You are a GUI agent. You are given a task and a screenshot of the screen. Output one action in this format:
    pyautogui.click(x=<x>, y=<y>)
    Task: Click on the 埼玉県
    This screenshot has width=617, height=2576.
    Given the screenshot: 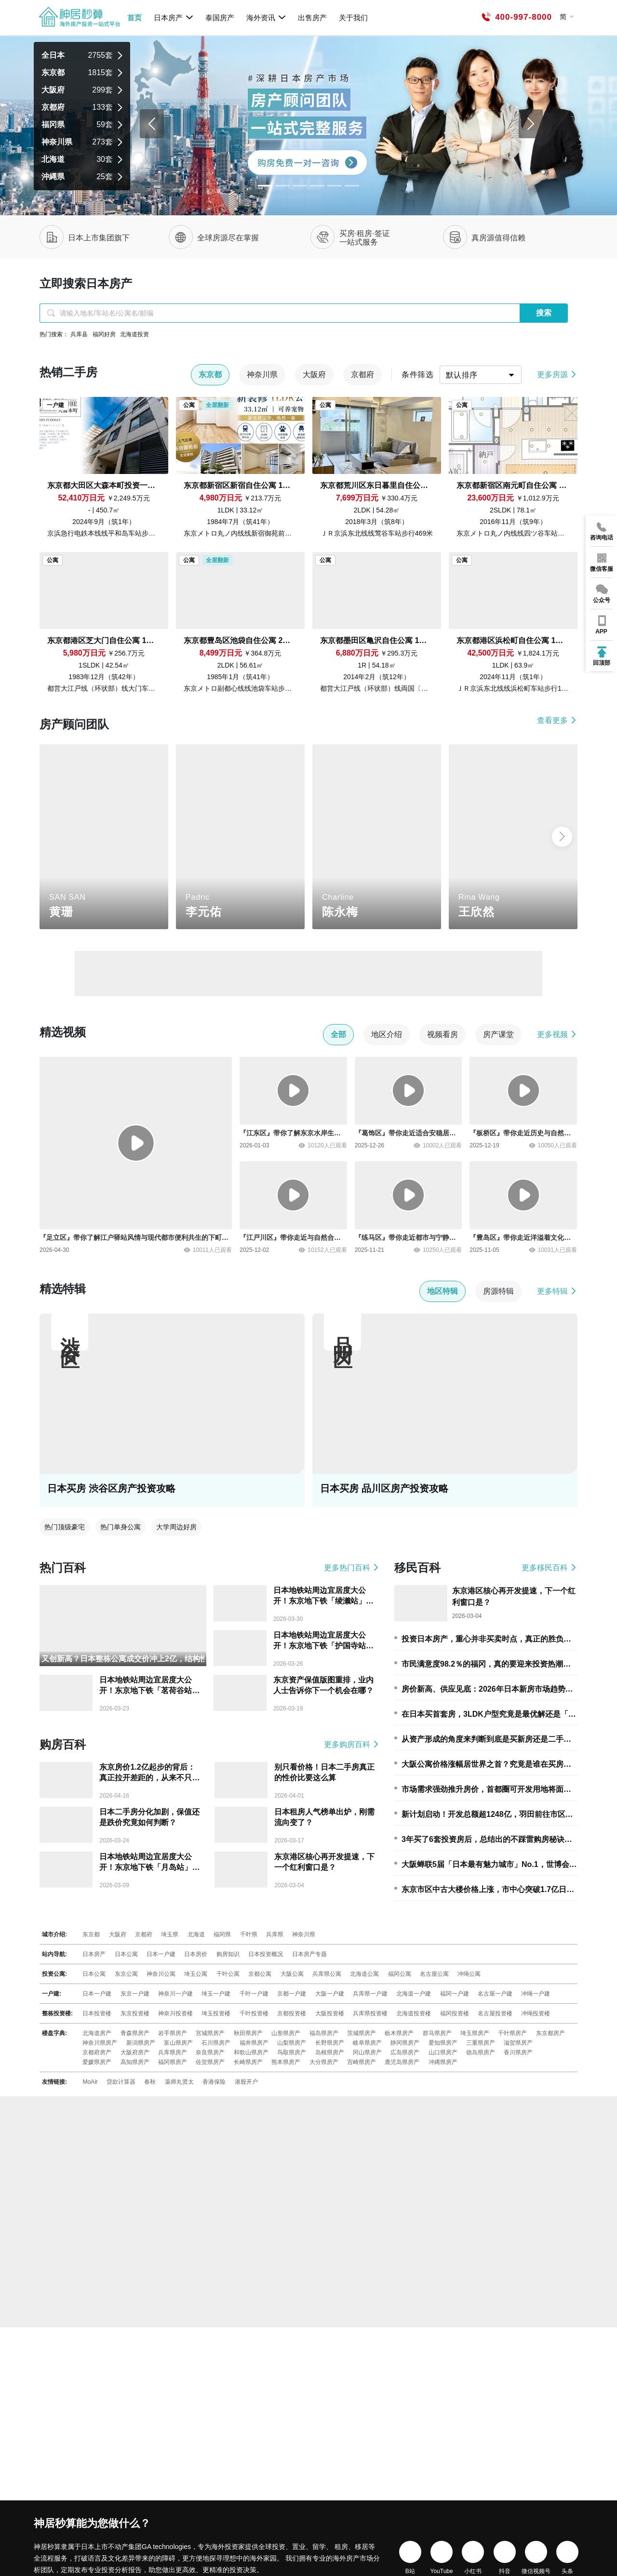 What is the action you would take?
    pyautogui.click(x=169, y=1934)
    